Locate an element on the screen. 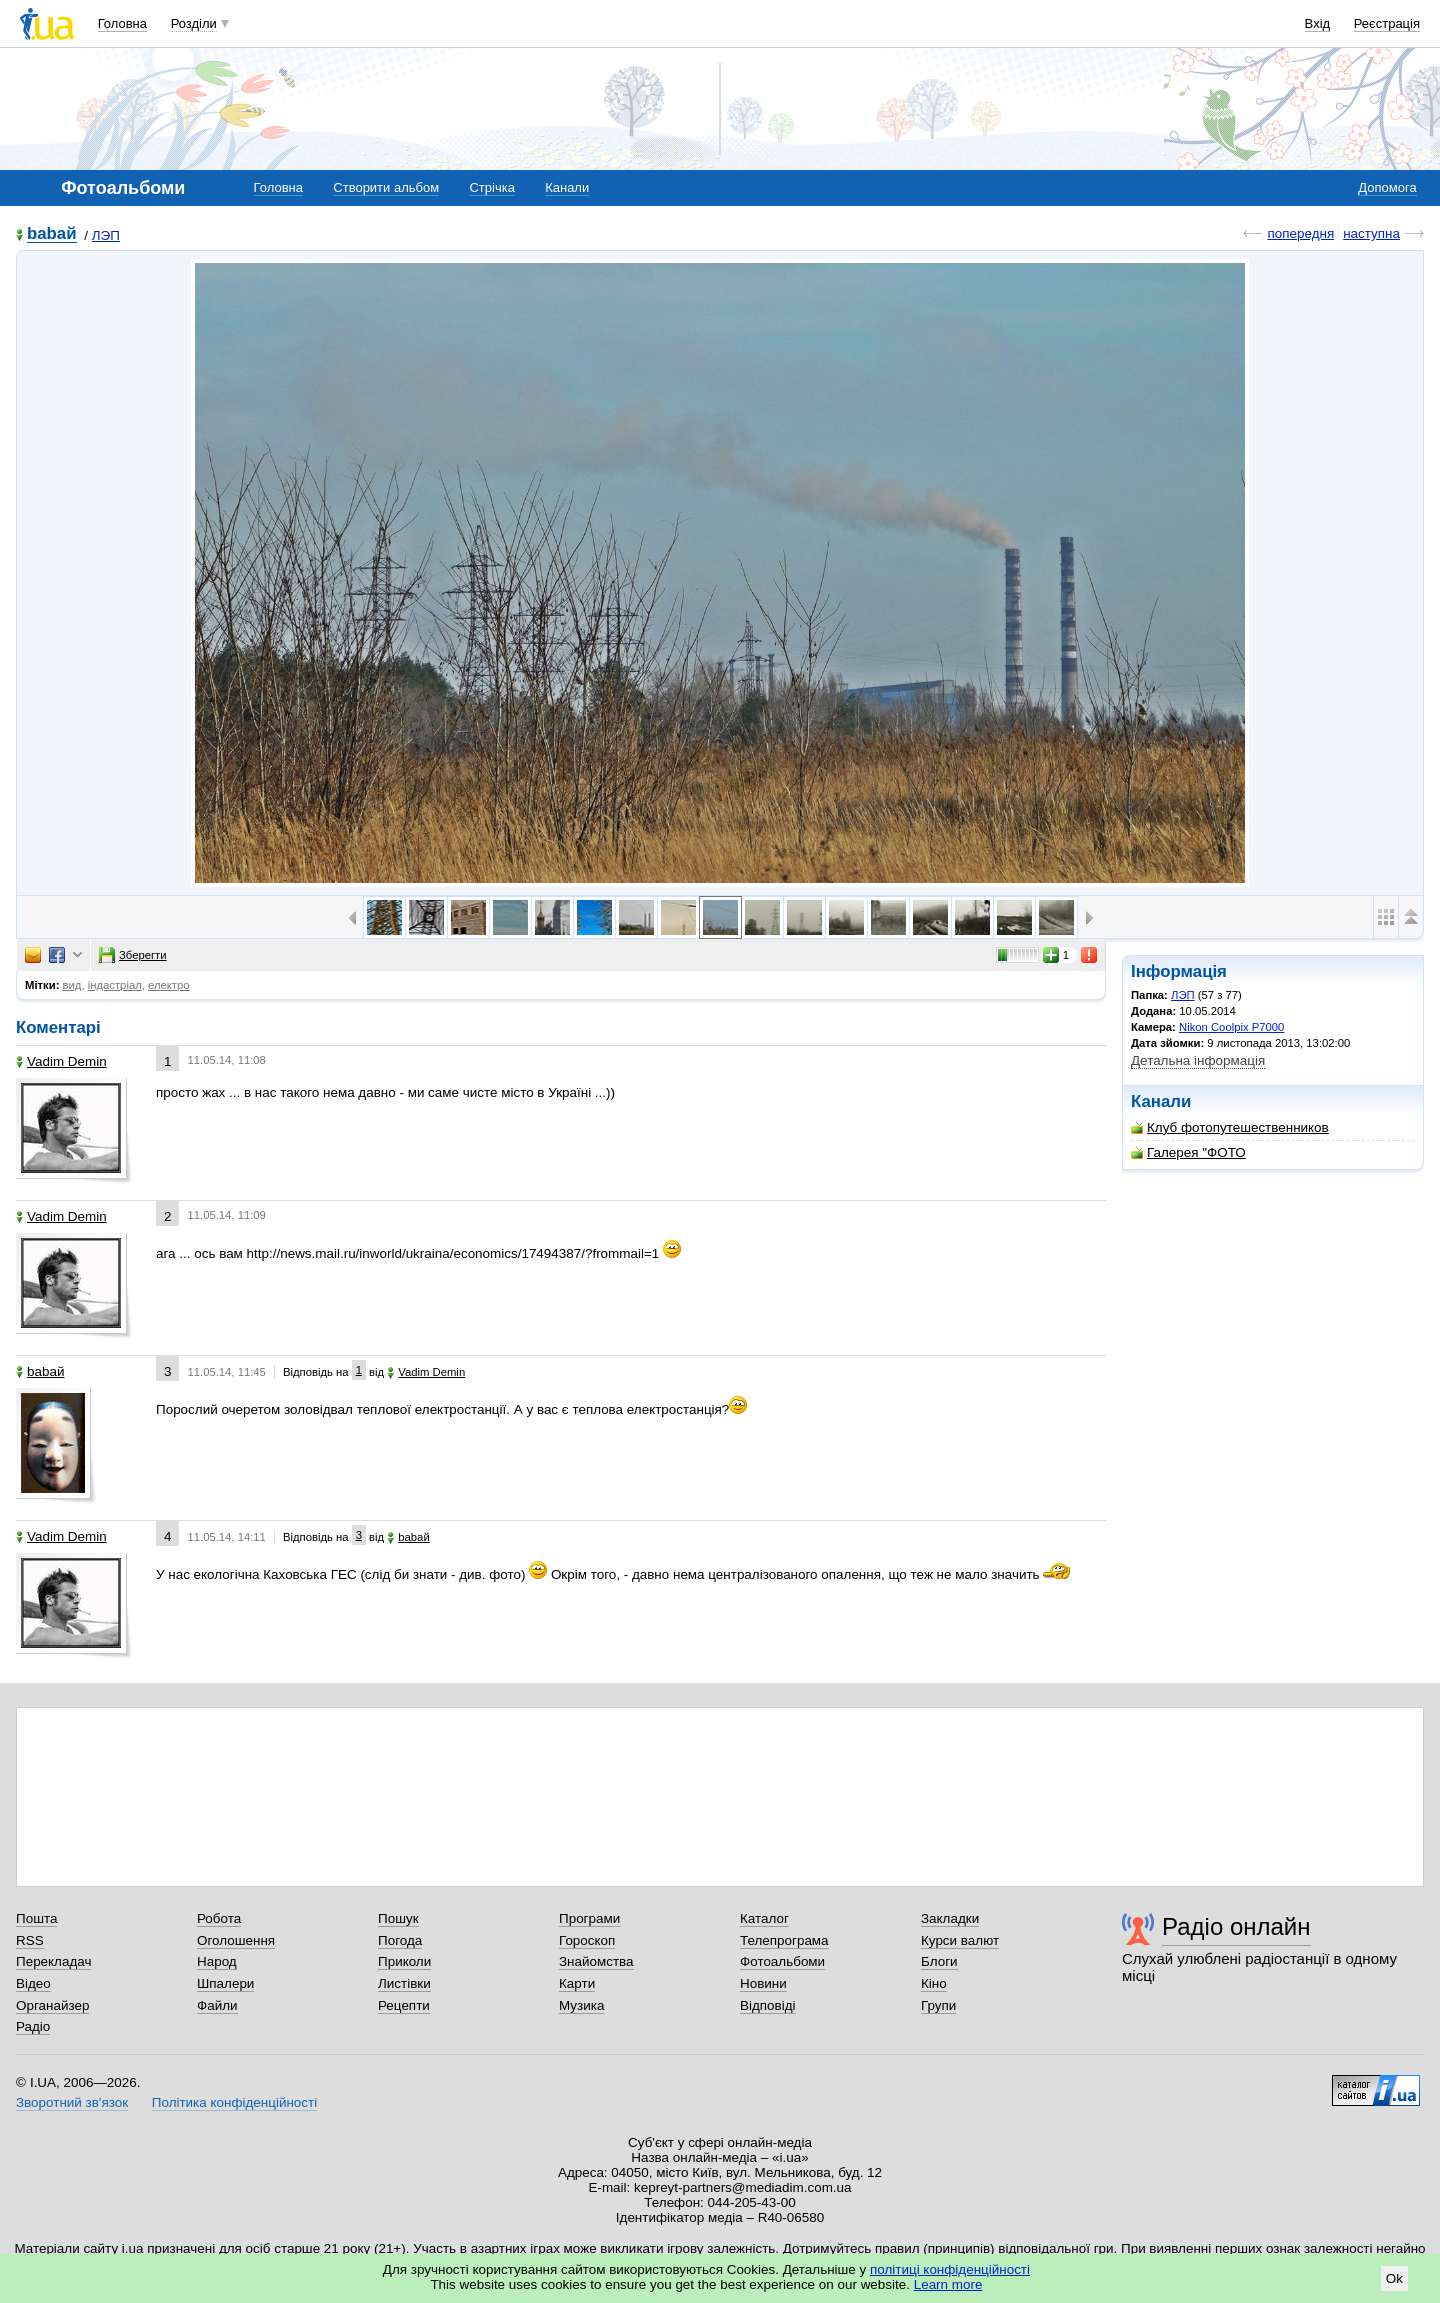  Народ is located at coordinates (217, 1961).